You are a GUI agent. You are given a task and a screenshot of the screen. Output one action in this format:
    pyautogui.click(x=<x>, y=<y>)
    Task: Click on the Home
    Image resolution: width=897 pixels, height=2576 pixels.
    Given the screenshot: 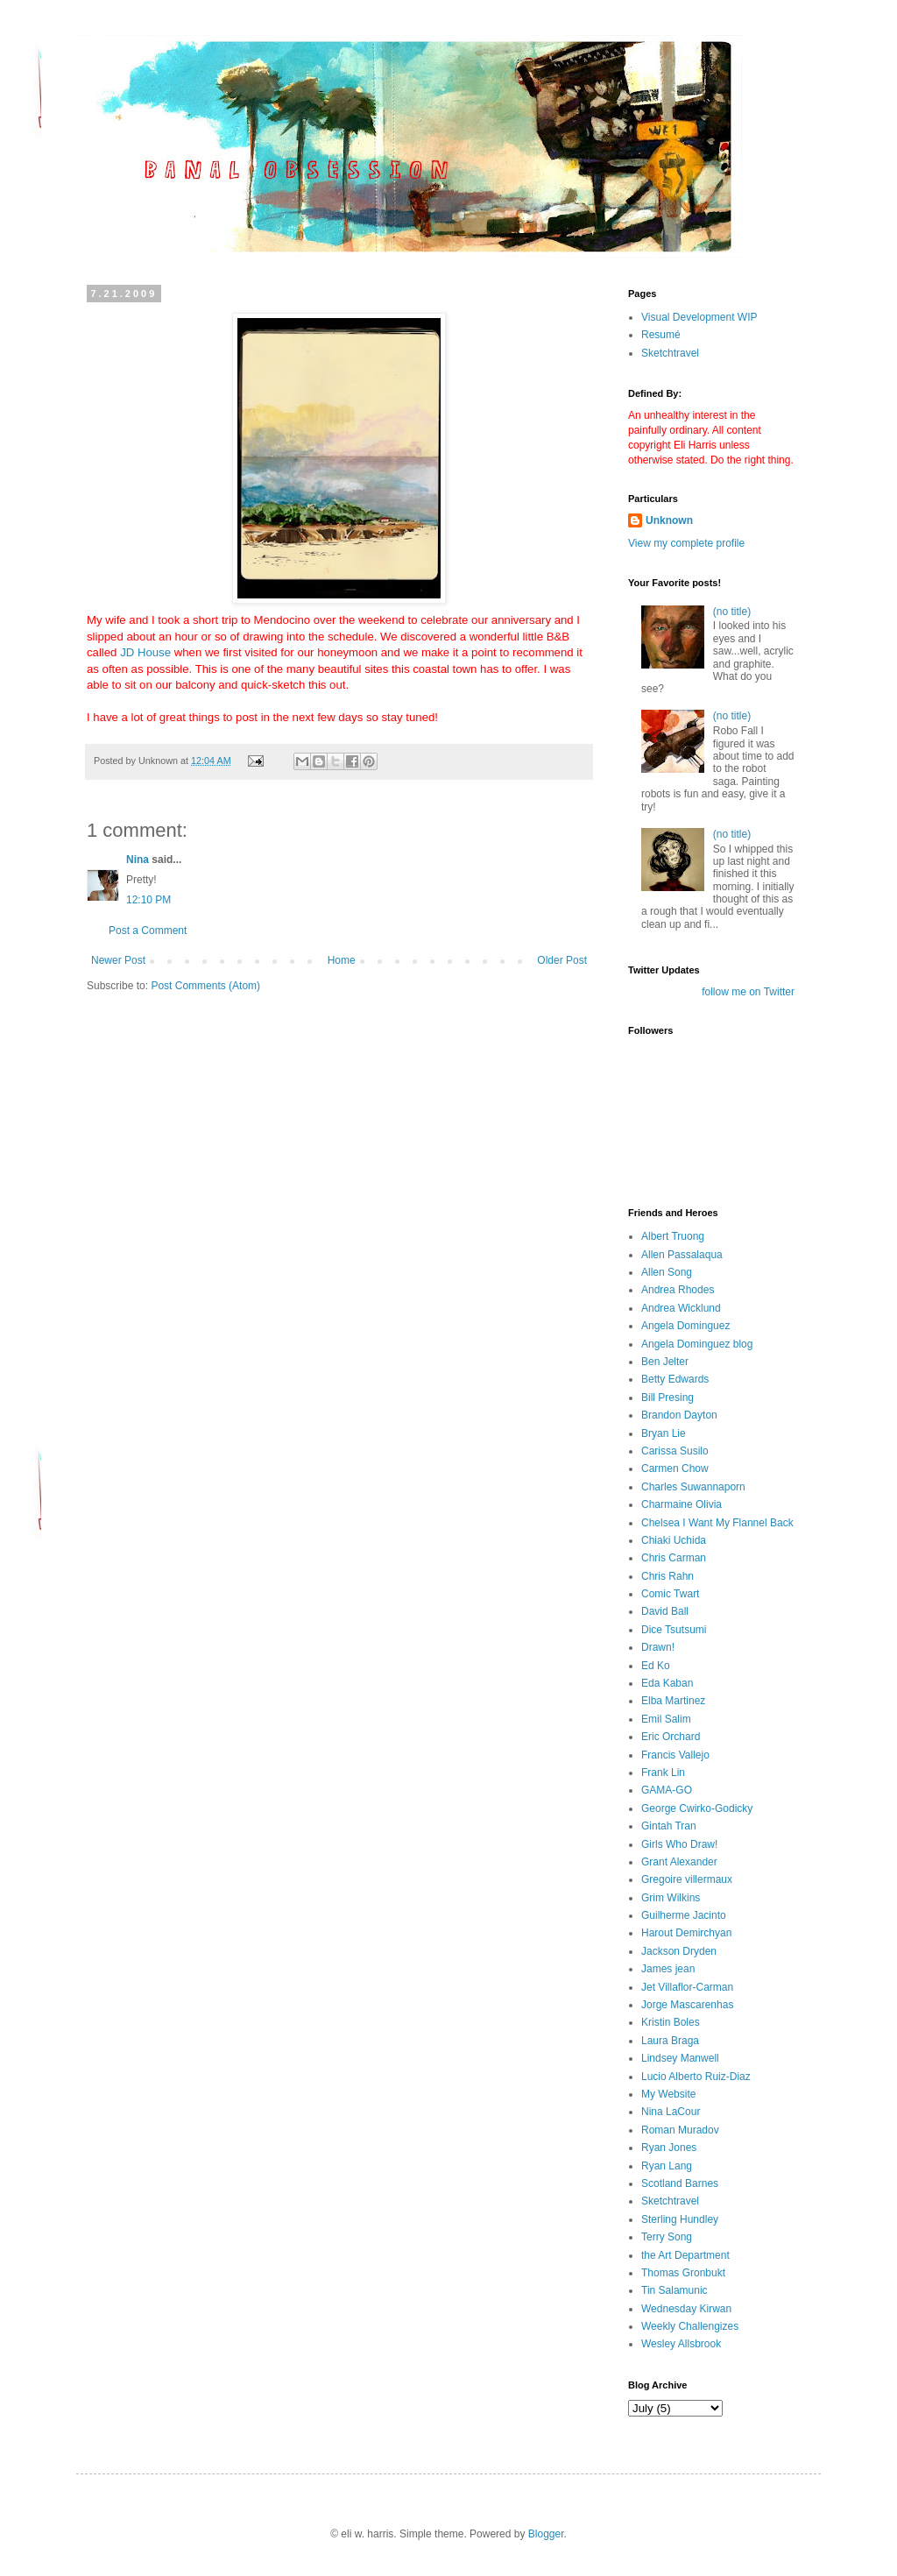 What is the action you would take?
    pyautogui.click(x=342, y=960)
    